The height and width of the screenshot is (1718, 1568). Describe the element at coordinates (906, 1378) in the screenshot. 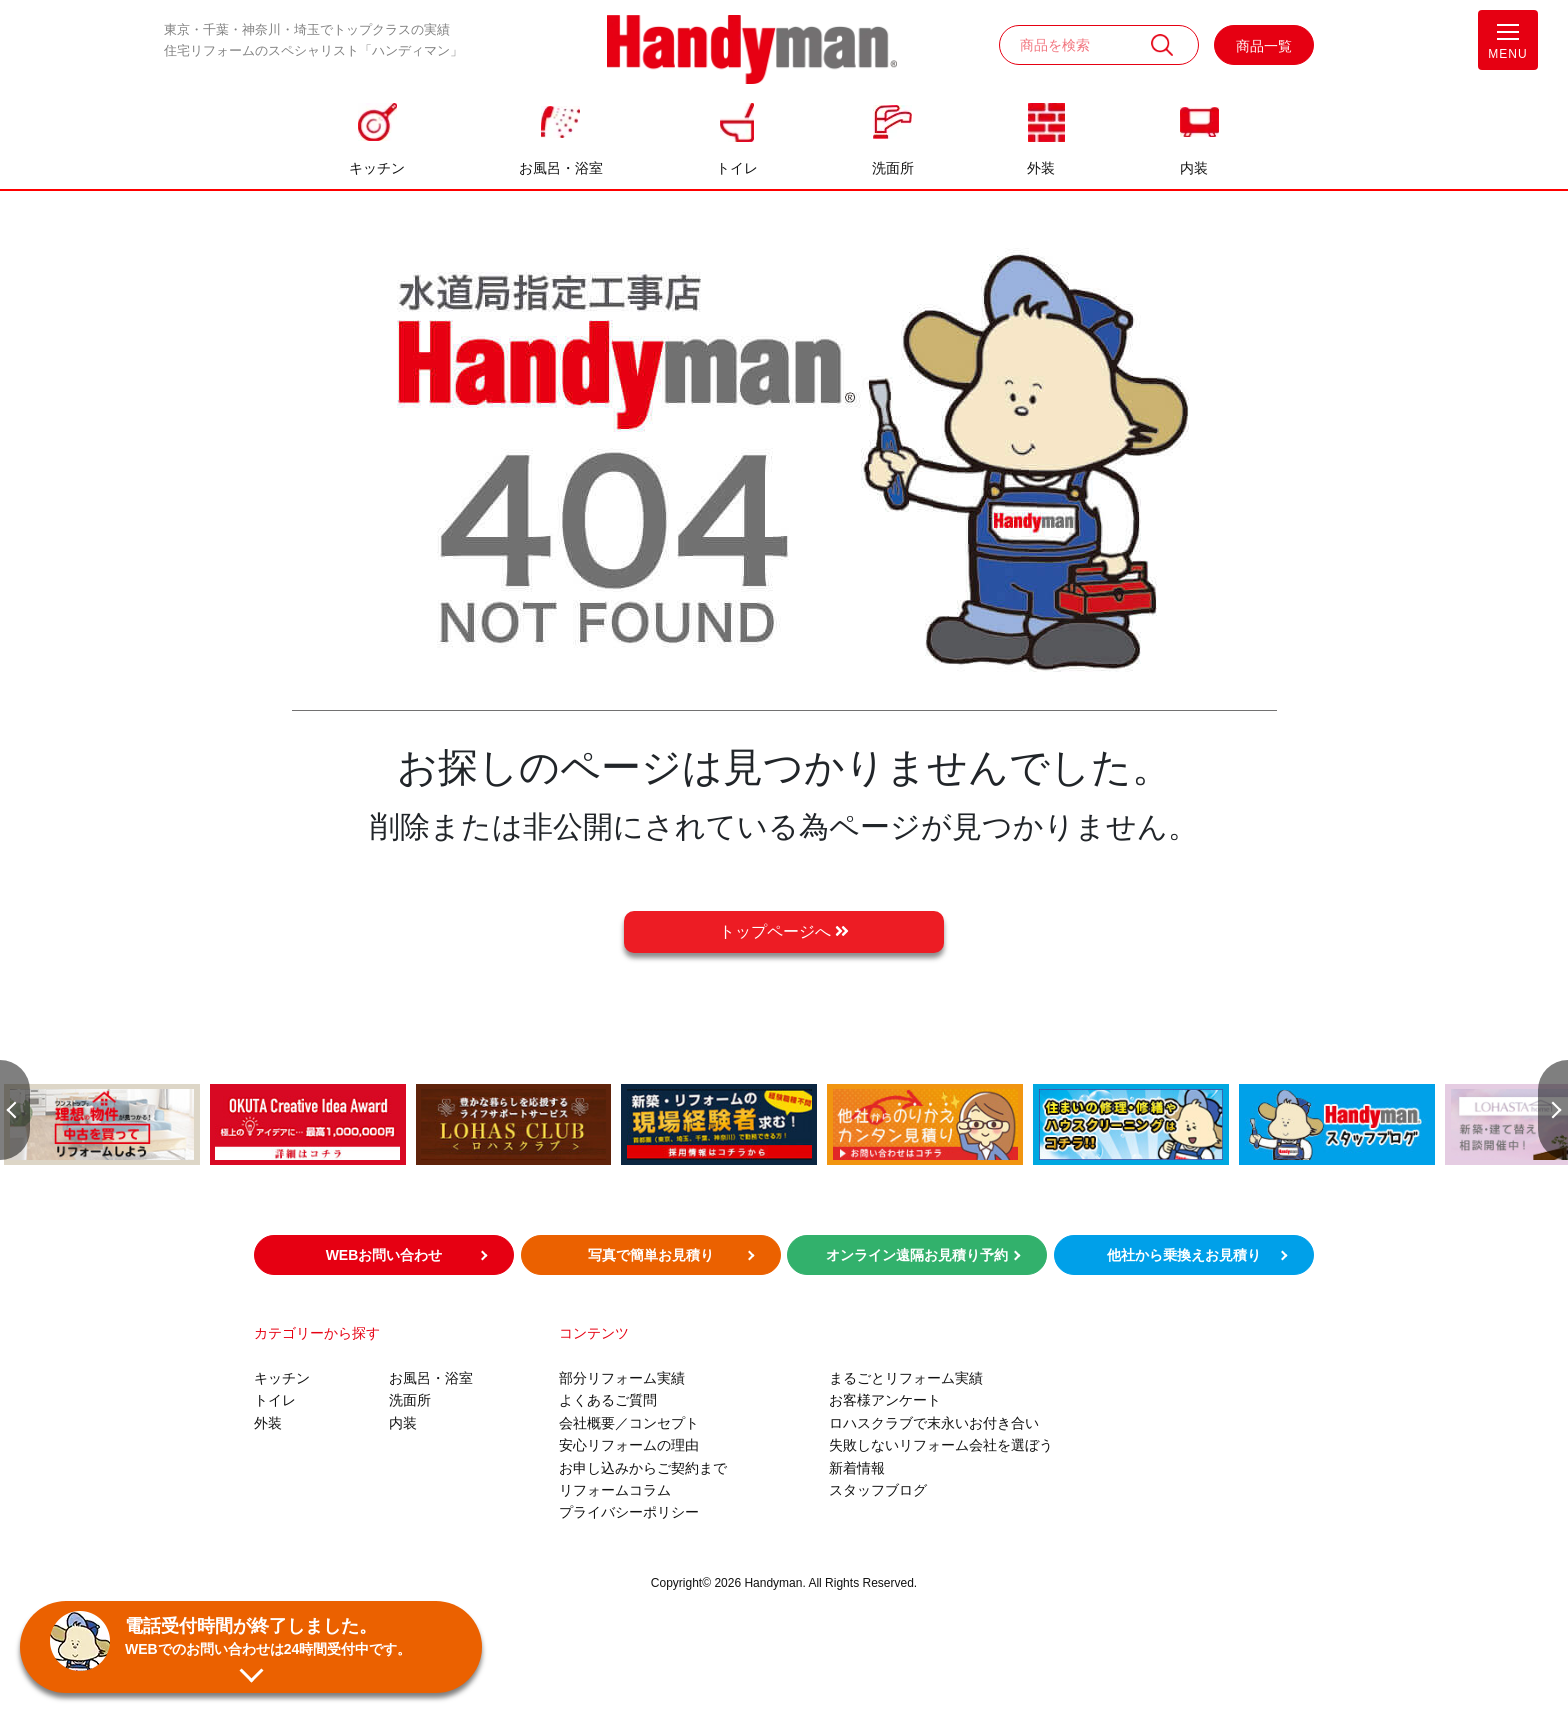

I see `まるごとリフォーム実績` at that location.